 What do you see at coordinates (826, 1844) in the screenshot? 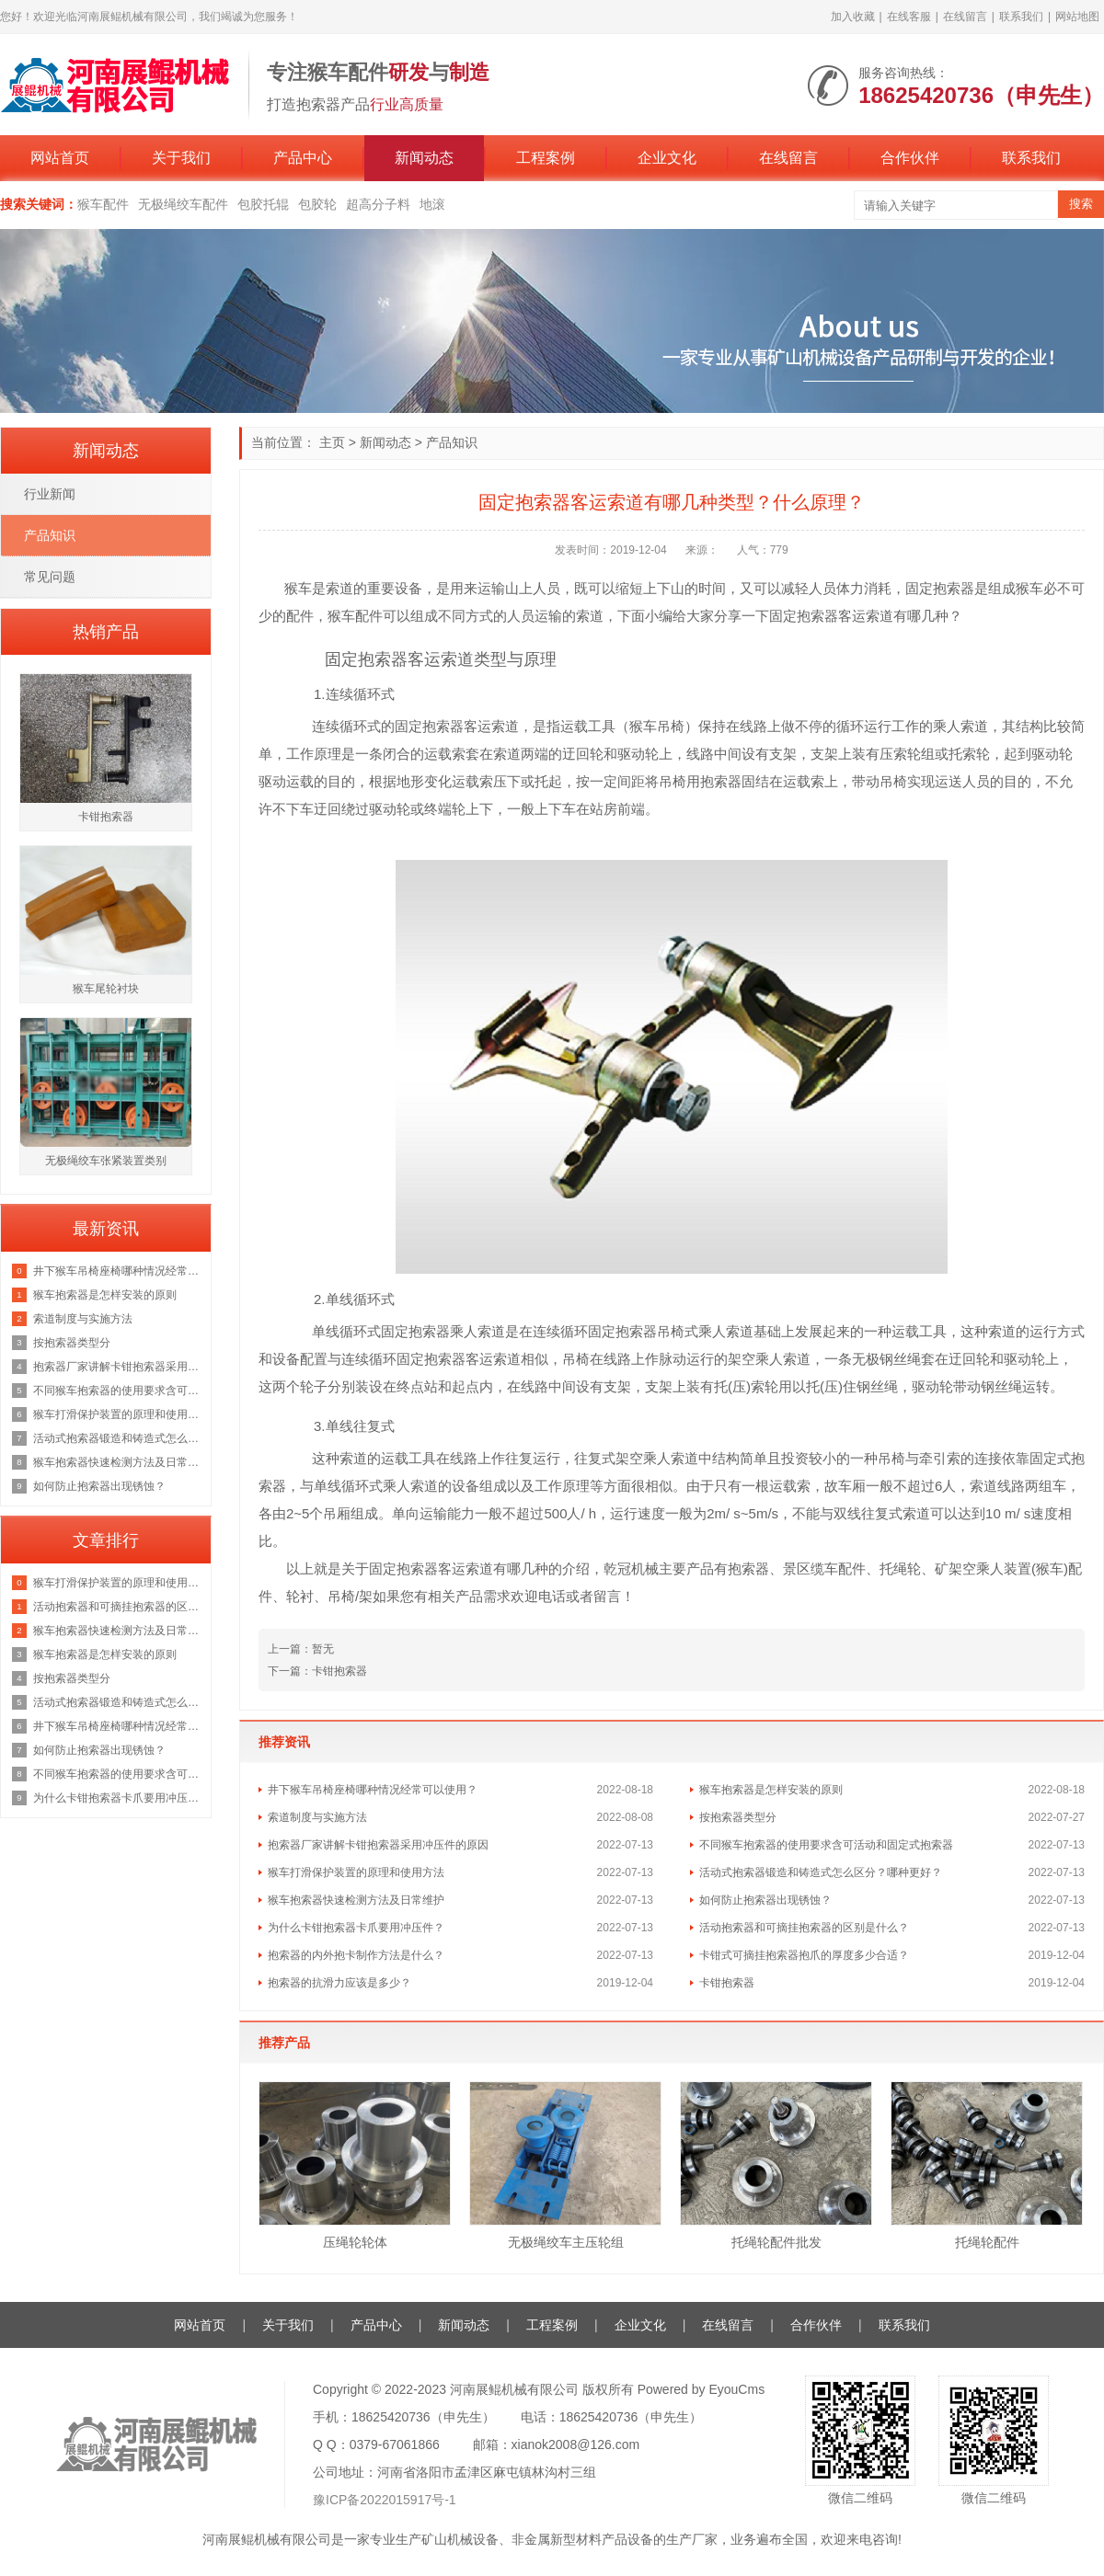
I see `不同猴车抱索器的使用要求含可活动和固定式抱索器` at bounding box center [826, 1844].